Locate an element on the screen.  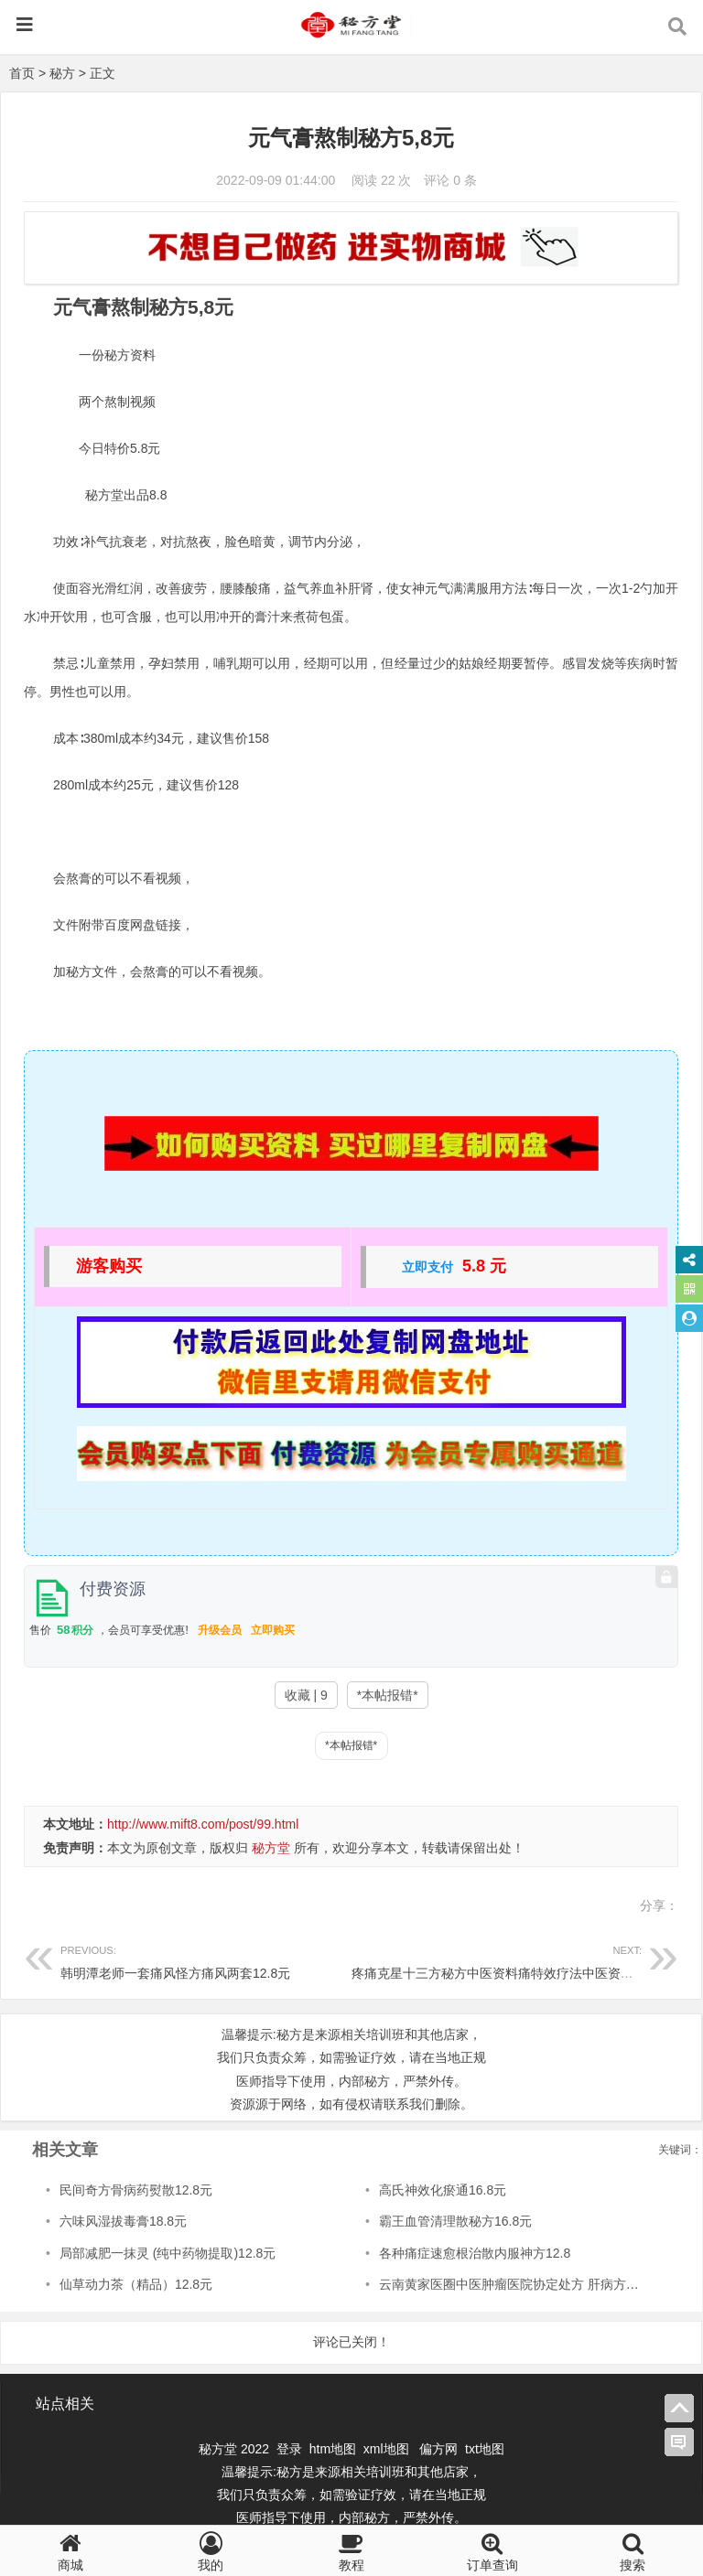
秘方堂 is located at coordinates (271, 1848).